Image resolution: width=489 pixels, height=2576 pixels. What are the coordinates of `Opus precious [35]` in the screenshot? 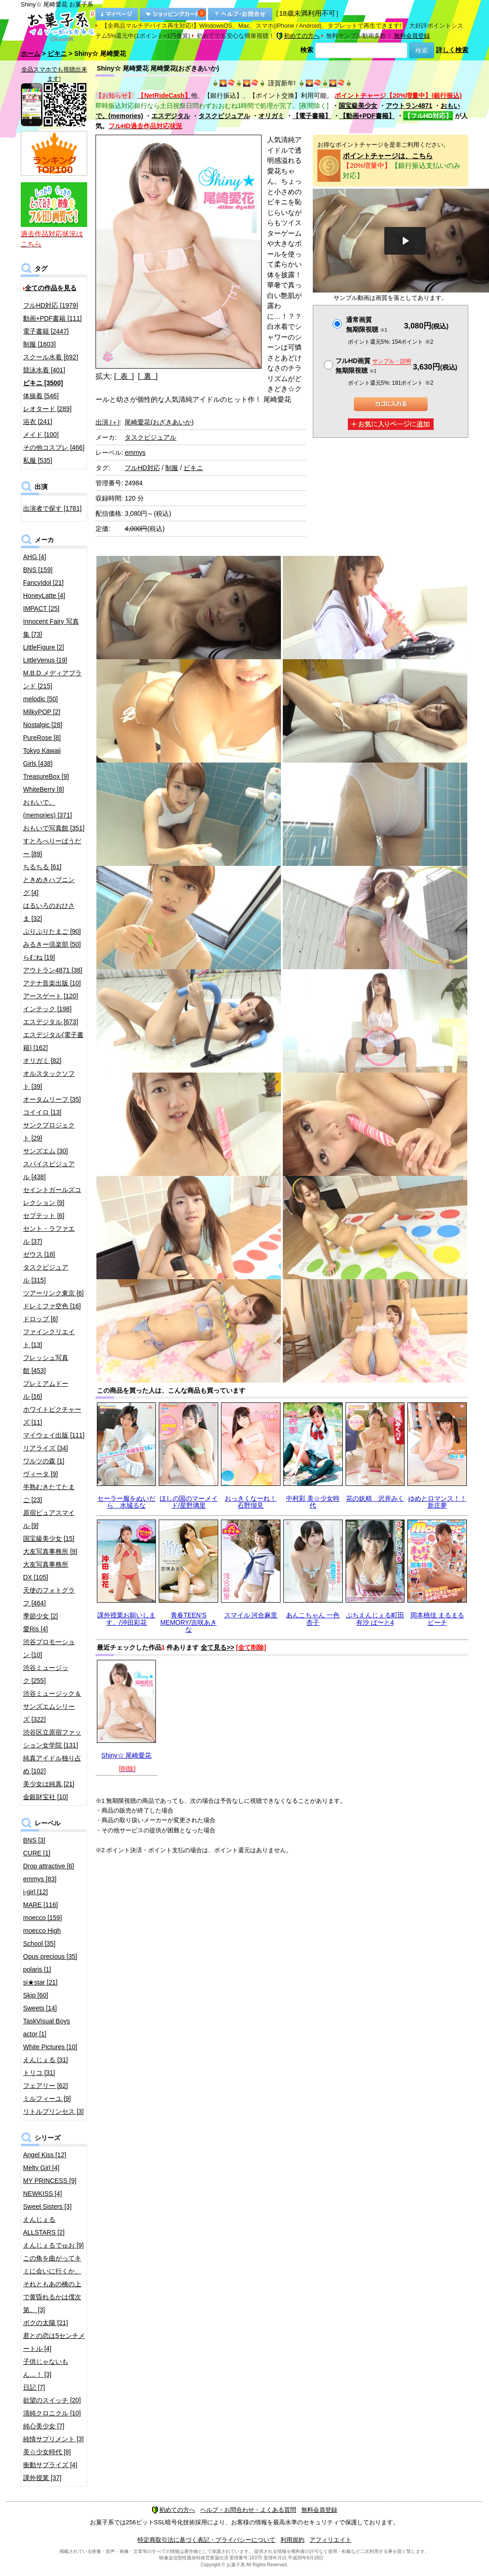 It's located at (50, 1956).